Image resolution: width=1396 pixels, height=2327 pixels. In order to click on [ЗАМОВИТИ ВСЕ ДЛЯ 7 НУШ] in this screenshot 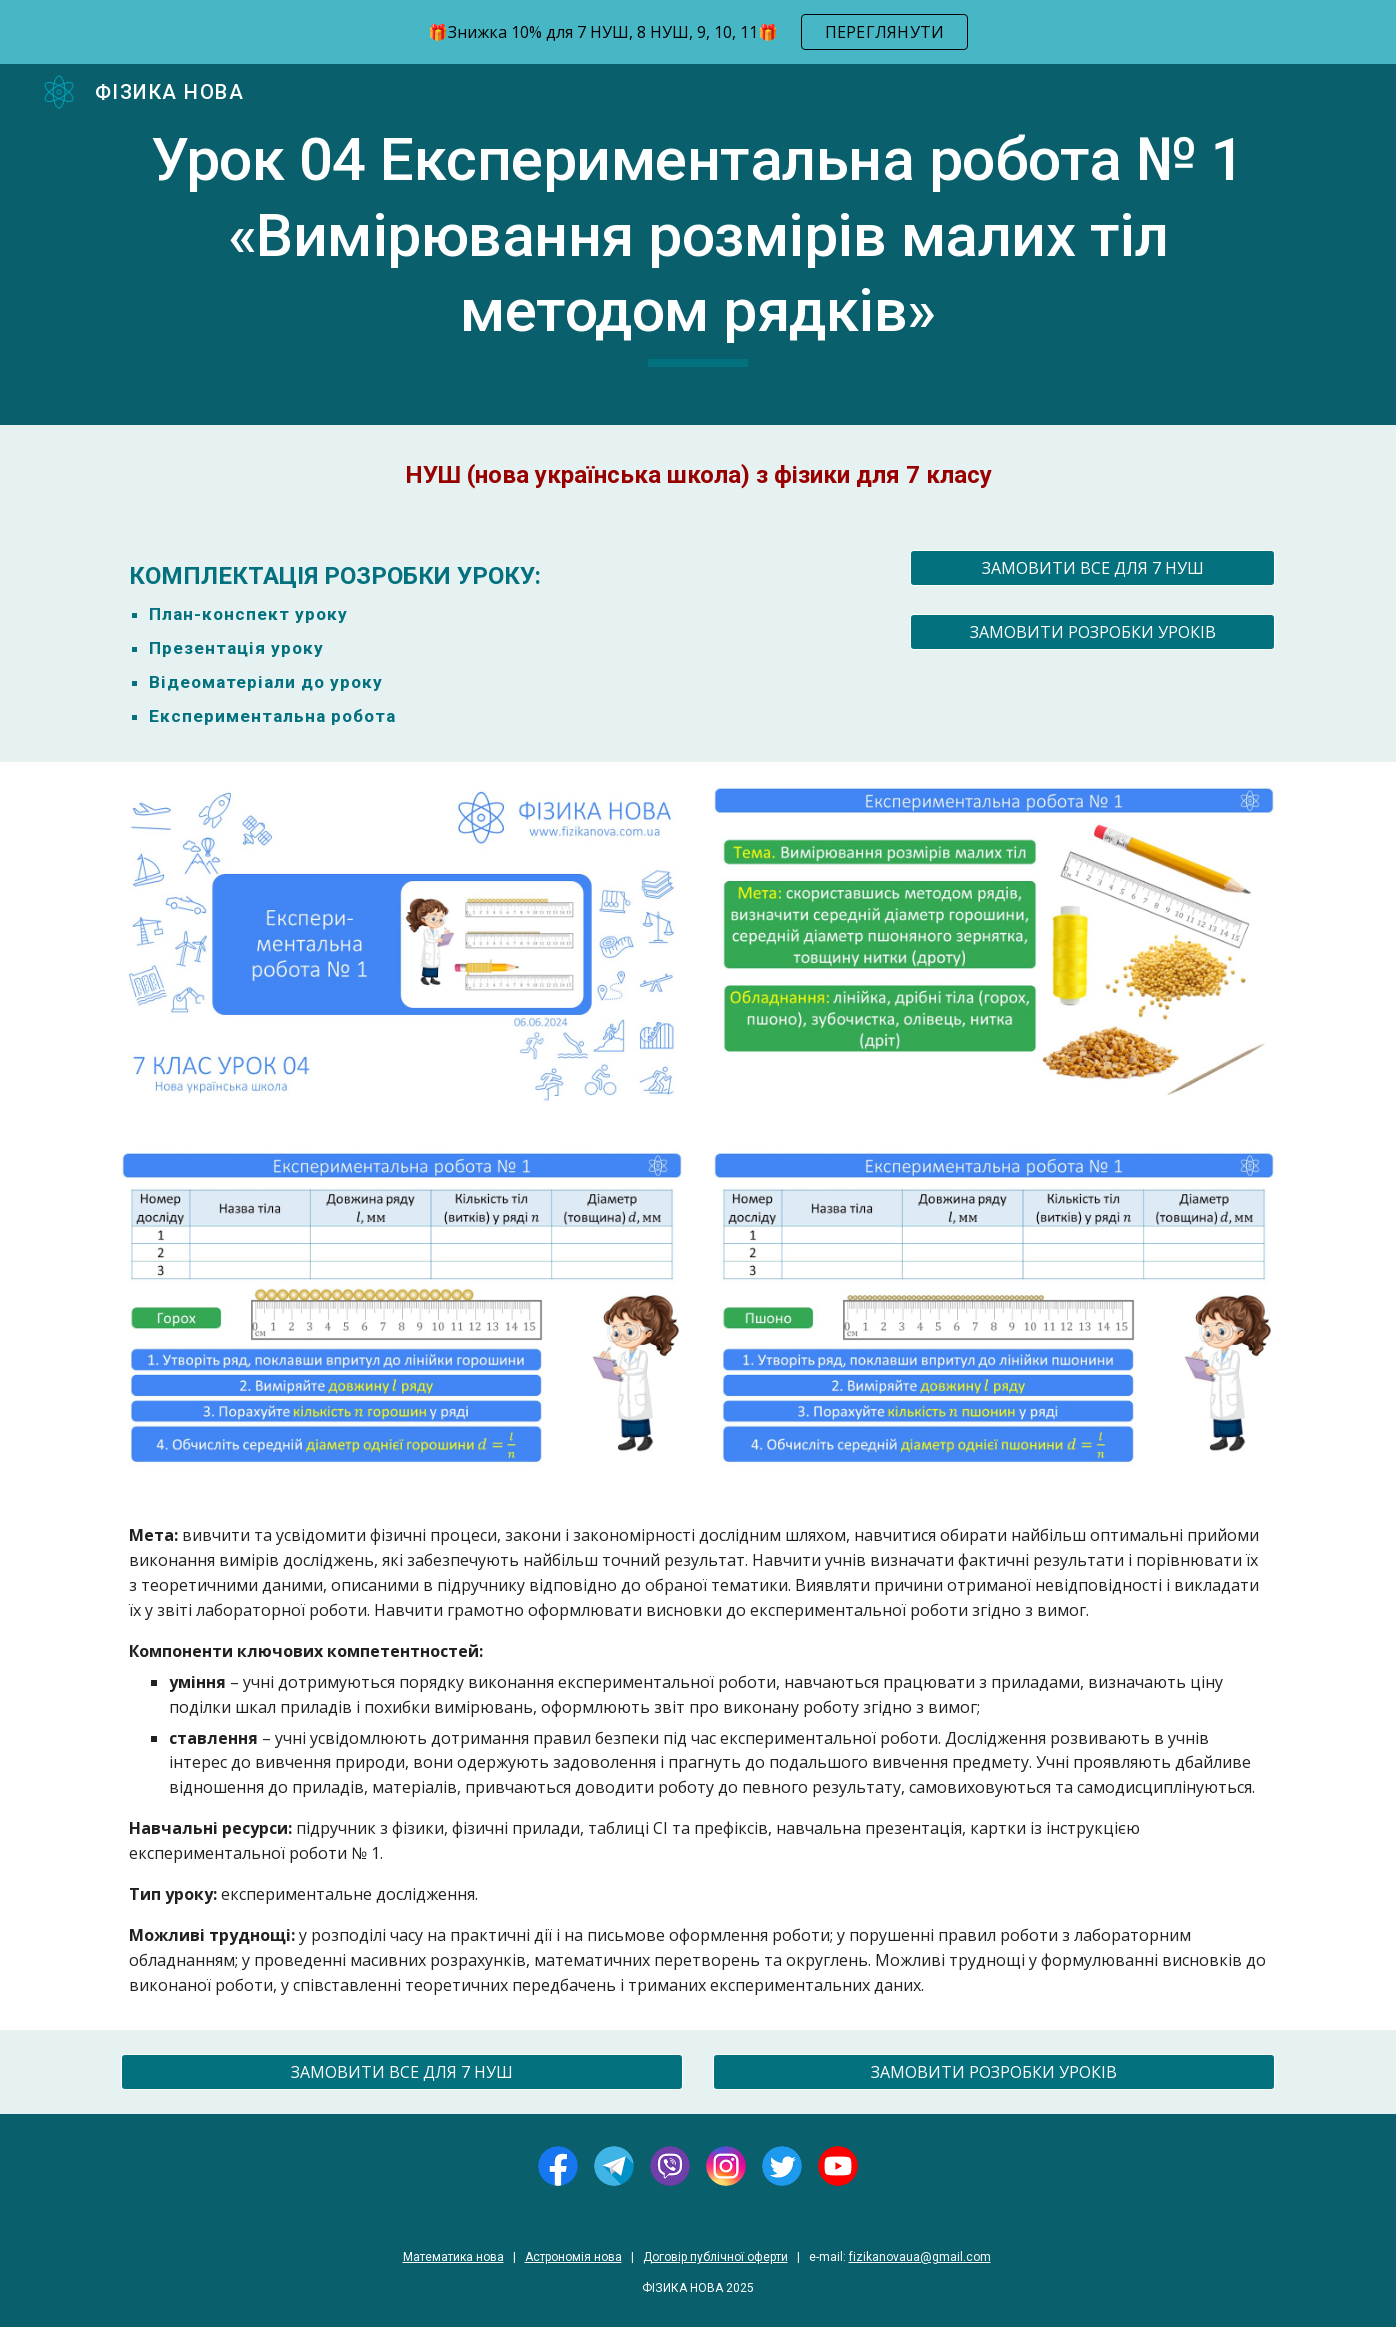, I will do `click(1092, 568)`.